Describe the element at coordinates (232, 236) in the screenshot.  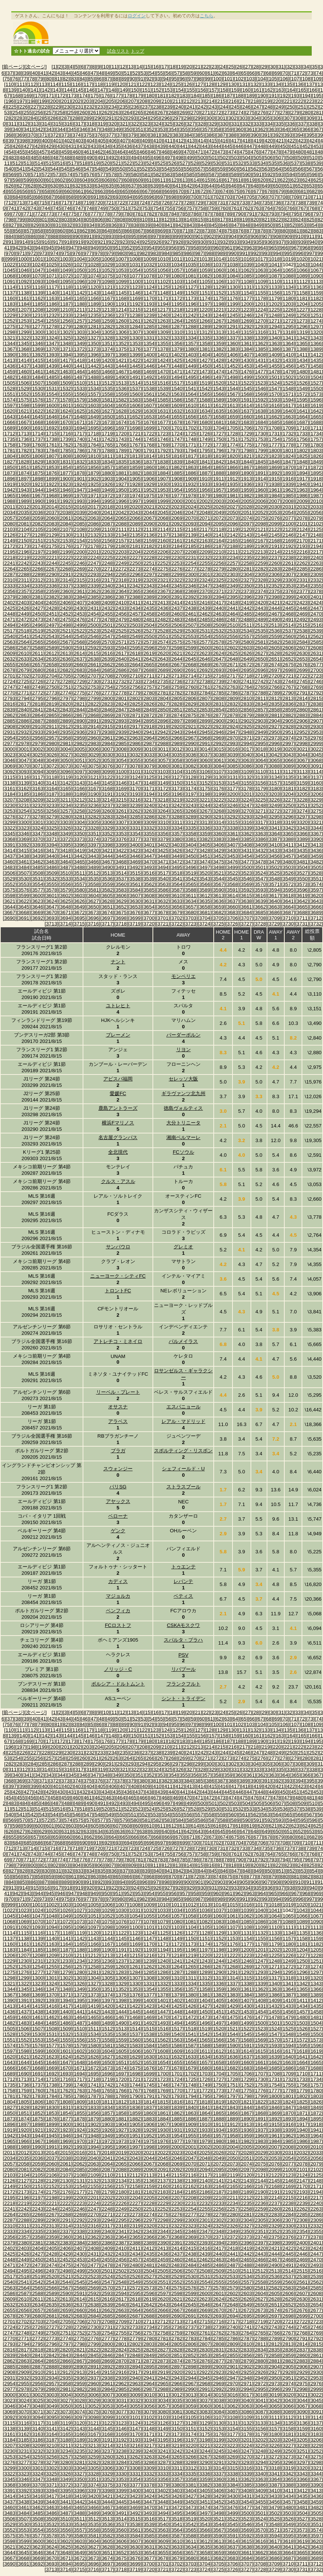
I see `[904]` at that location.